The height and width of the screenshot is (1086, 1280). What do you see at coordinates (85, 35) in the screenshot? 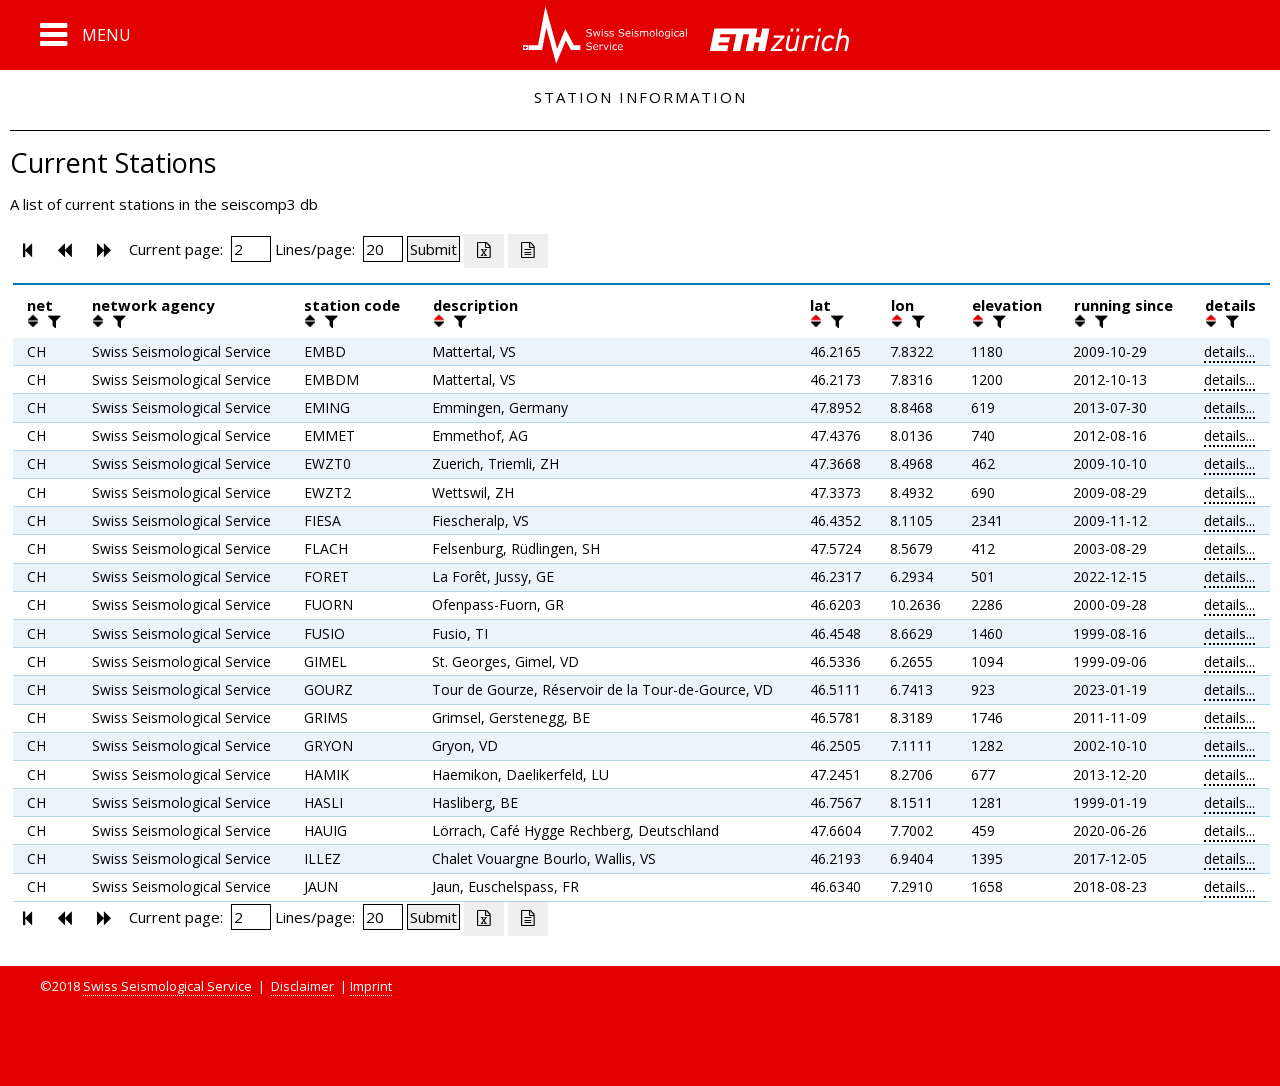
I see `[button]` at bounding box center [85, 35].